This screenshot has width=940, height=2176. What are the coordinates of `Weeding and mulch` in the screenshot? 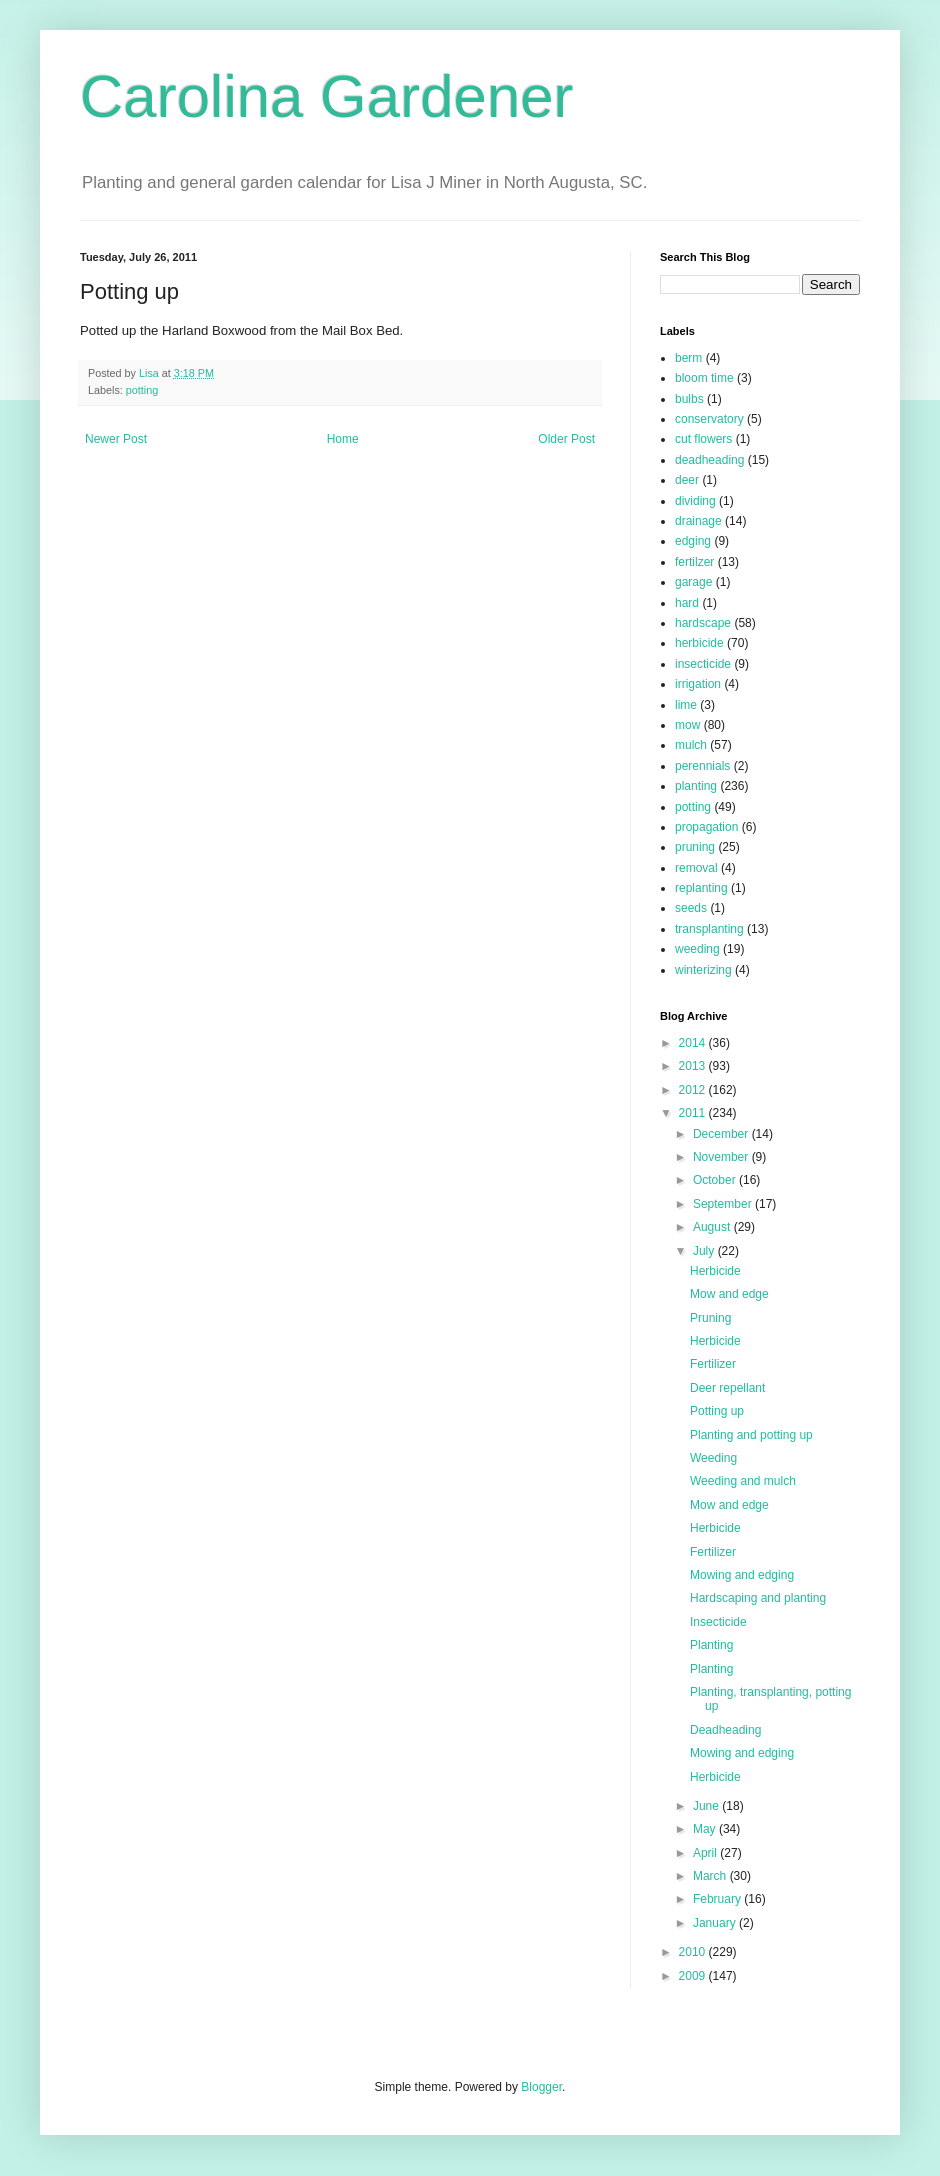 It's located at (743, 1481).